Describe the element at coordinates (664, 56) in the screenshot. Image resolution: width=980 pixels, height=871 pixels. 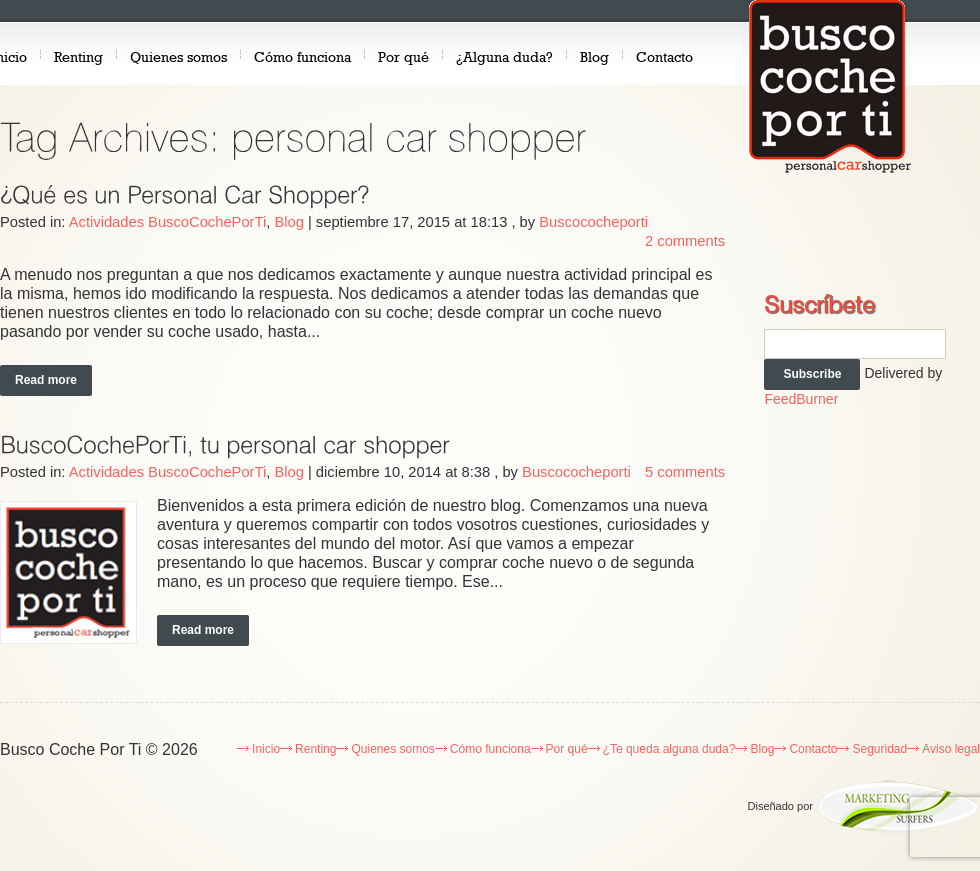
I see `Contacto` at that location.